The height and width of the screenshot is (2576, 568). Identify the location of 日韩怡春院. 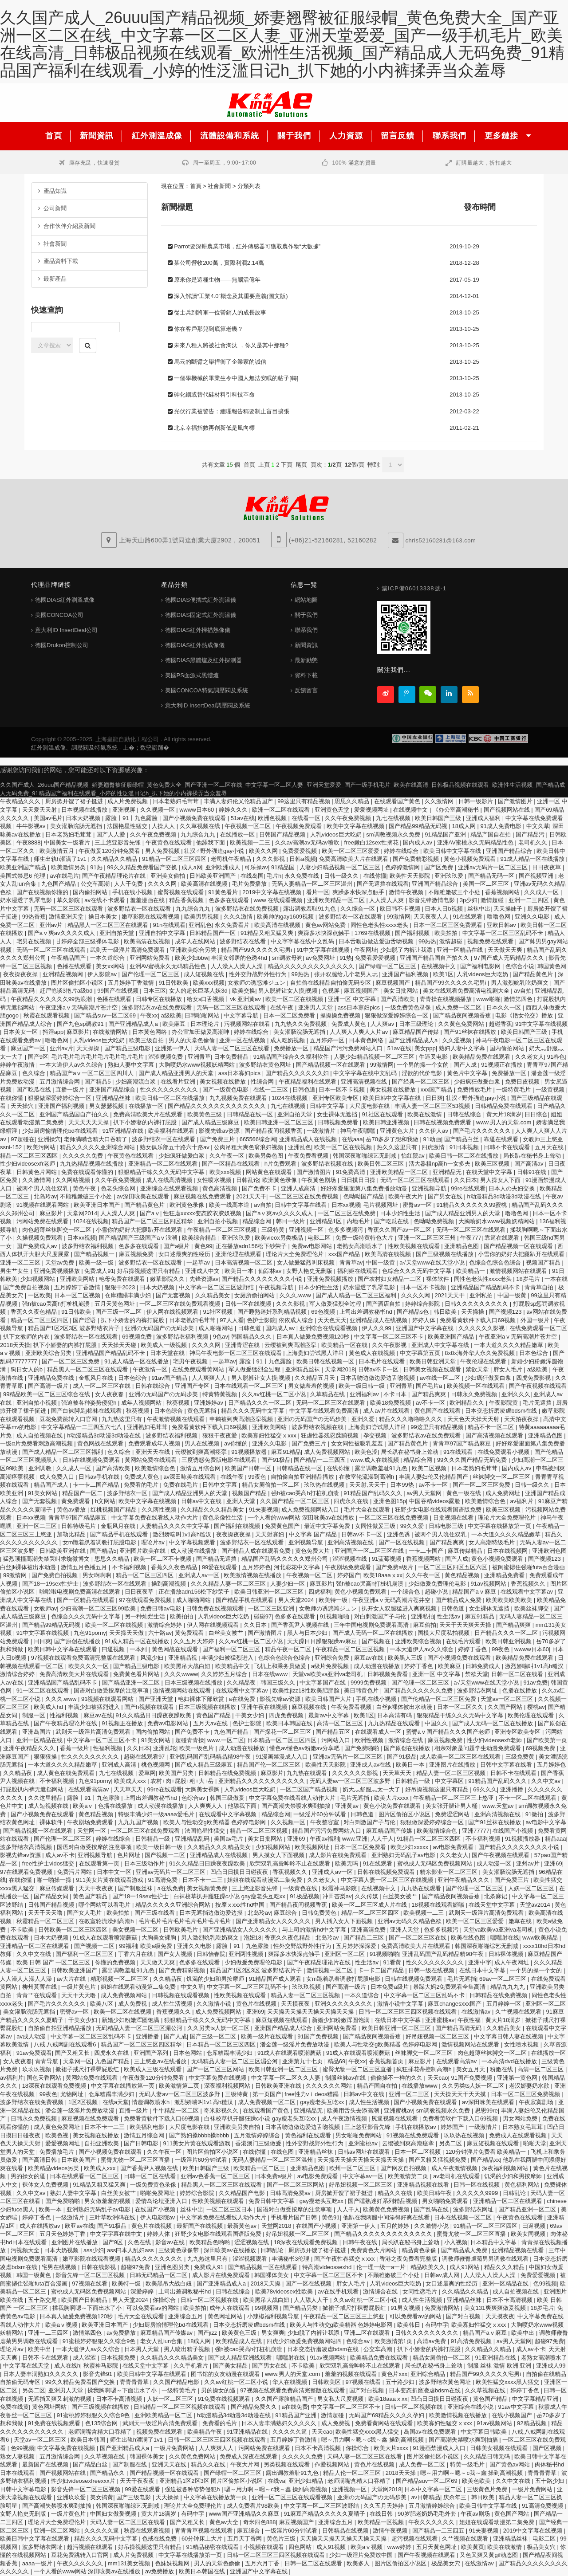
(211, 1954).